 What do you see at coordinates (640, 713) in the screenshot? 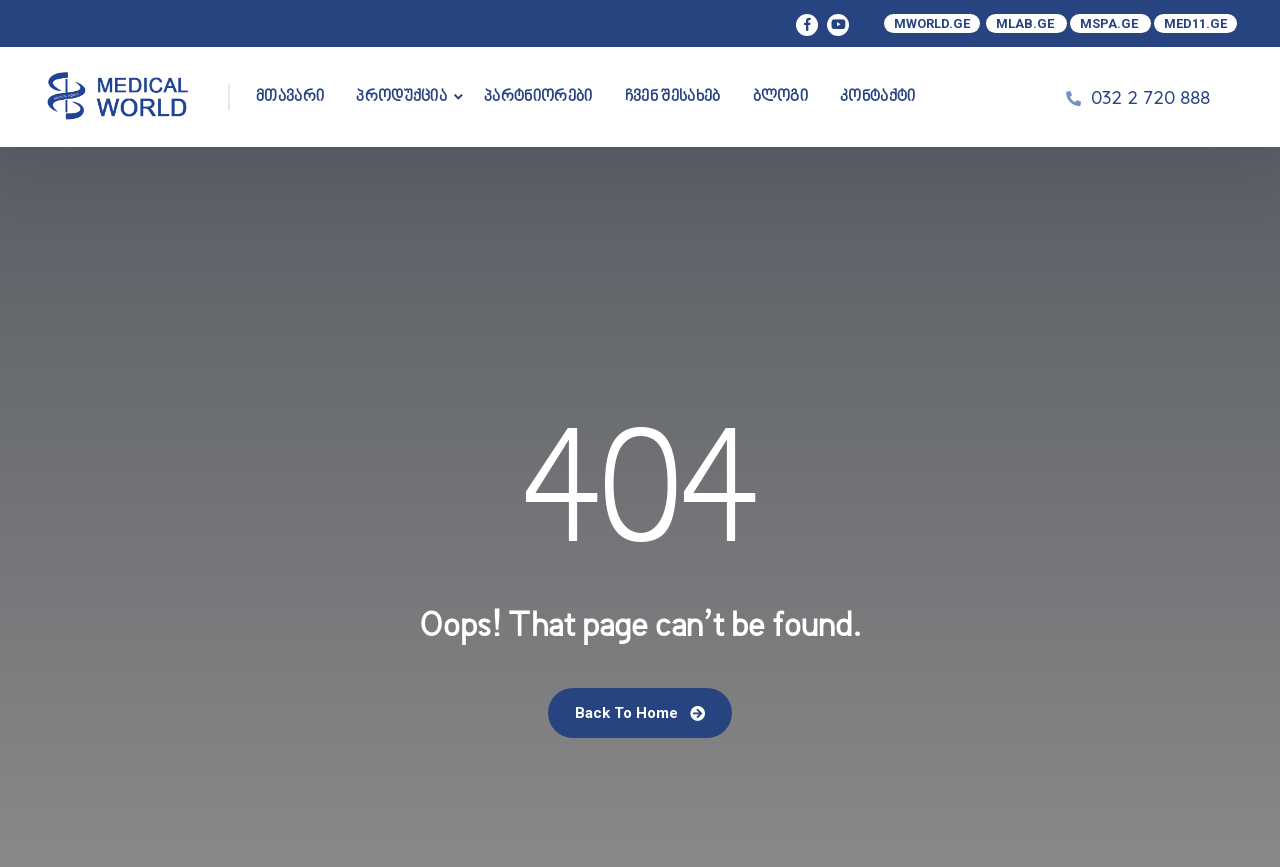
I see `Back To Home` at bounding box center [640, 713].